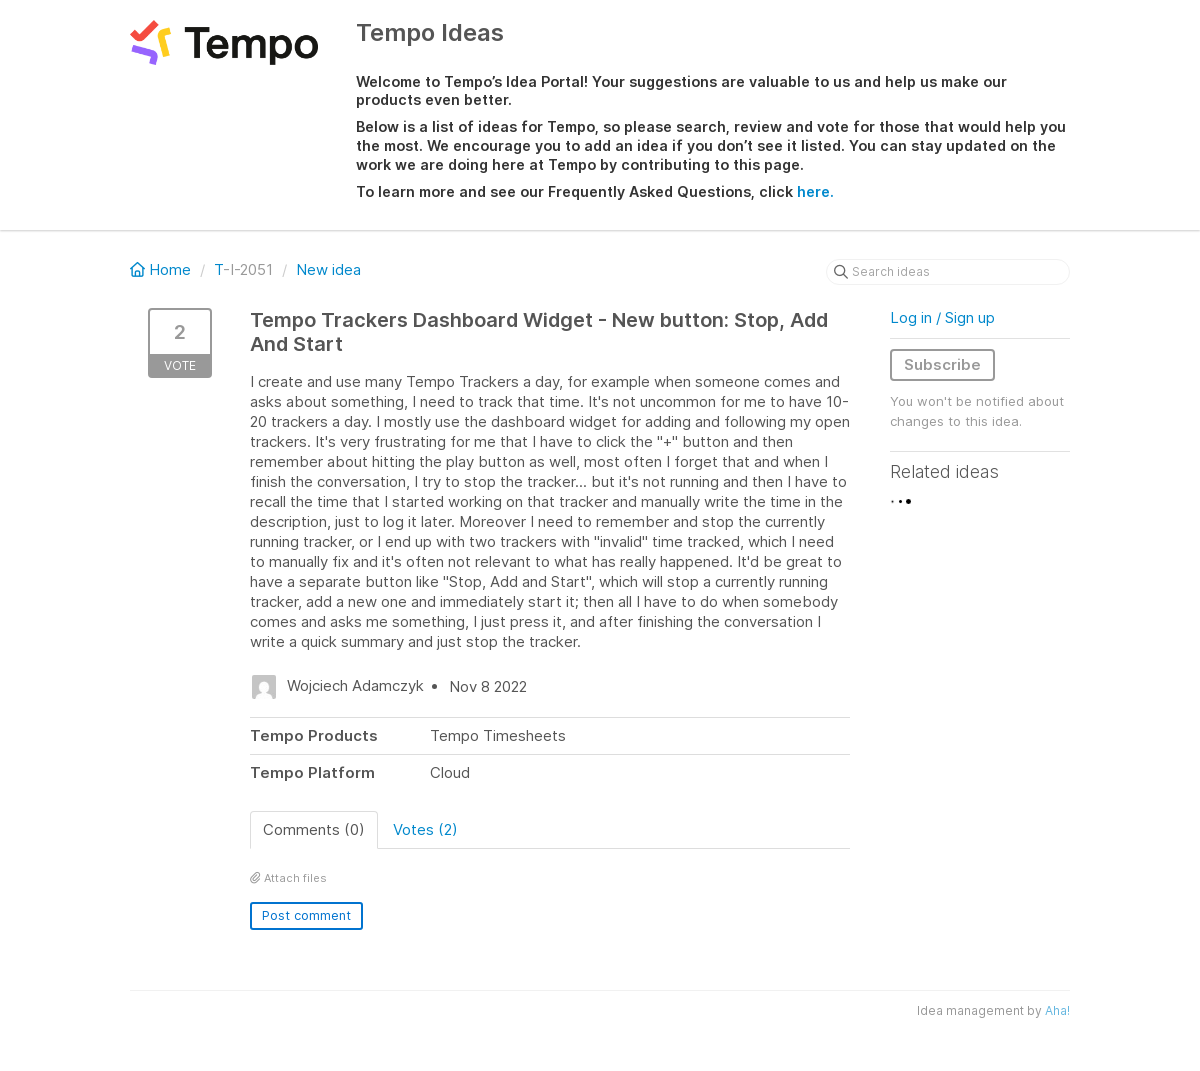 Image resolution: width=1200 pixels, height=1071 pixels. What do you see at coordinates (162, 269) in the screenshot?
I see `Home` at bounding box center [162, 269].